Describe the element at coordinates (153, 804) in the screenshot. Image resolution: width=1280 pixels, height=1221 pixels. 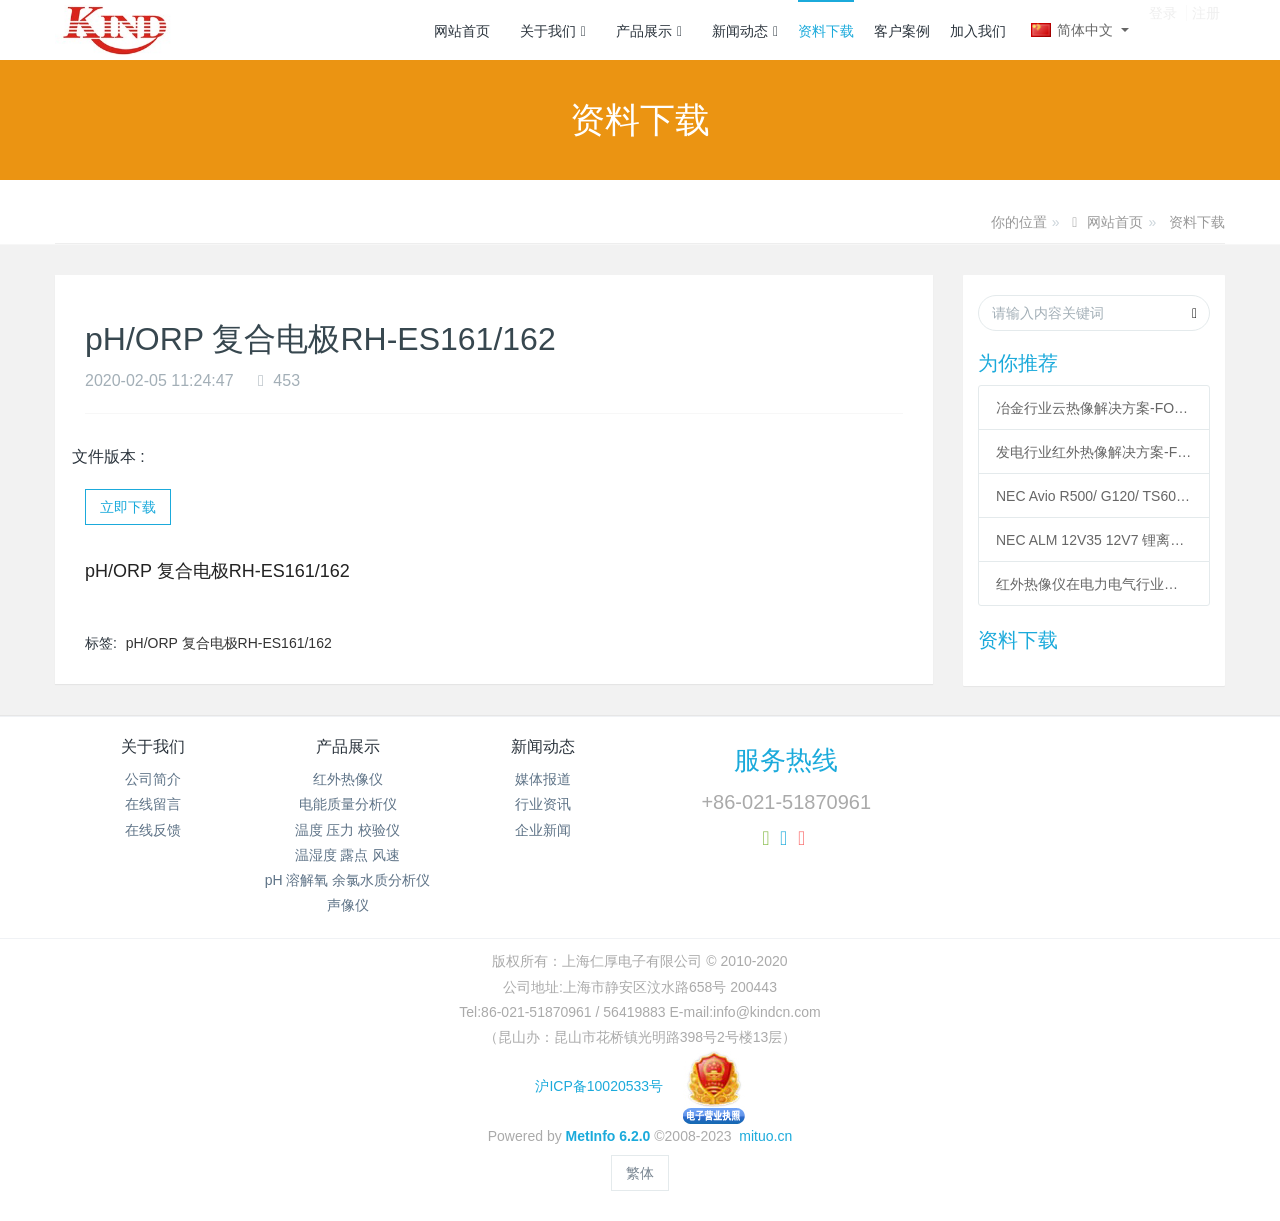
I see `在线留言` at that location.